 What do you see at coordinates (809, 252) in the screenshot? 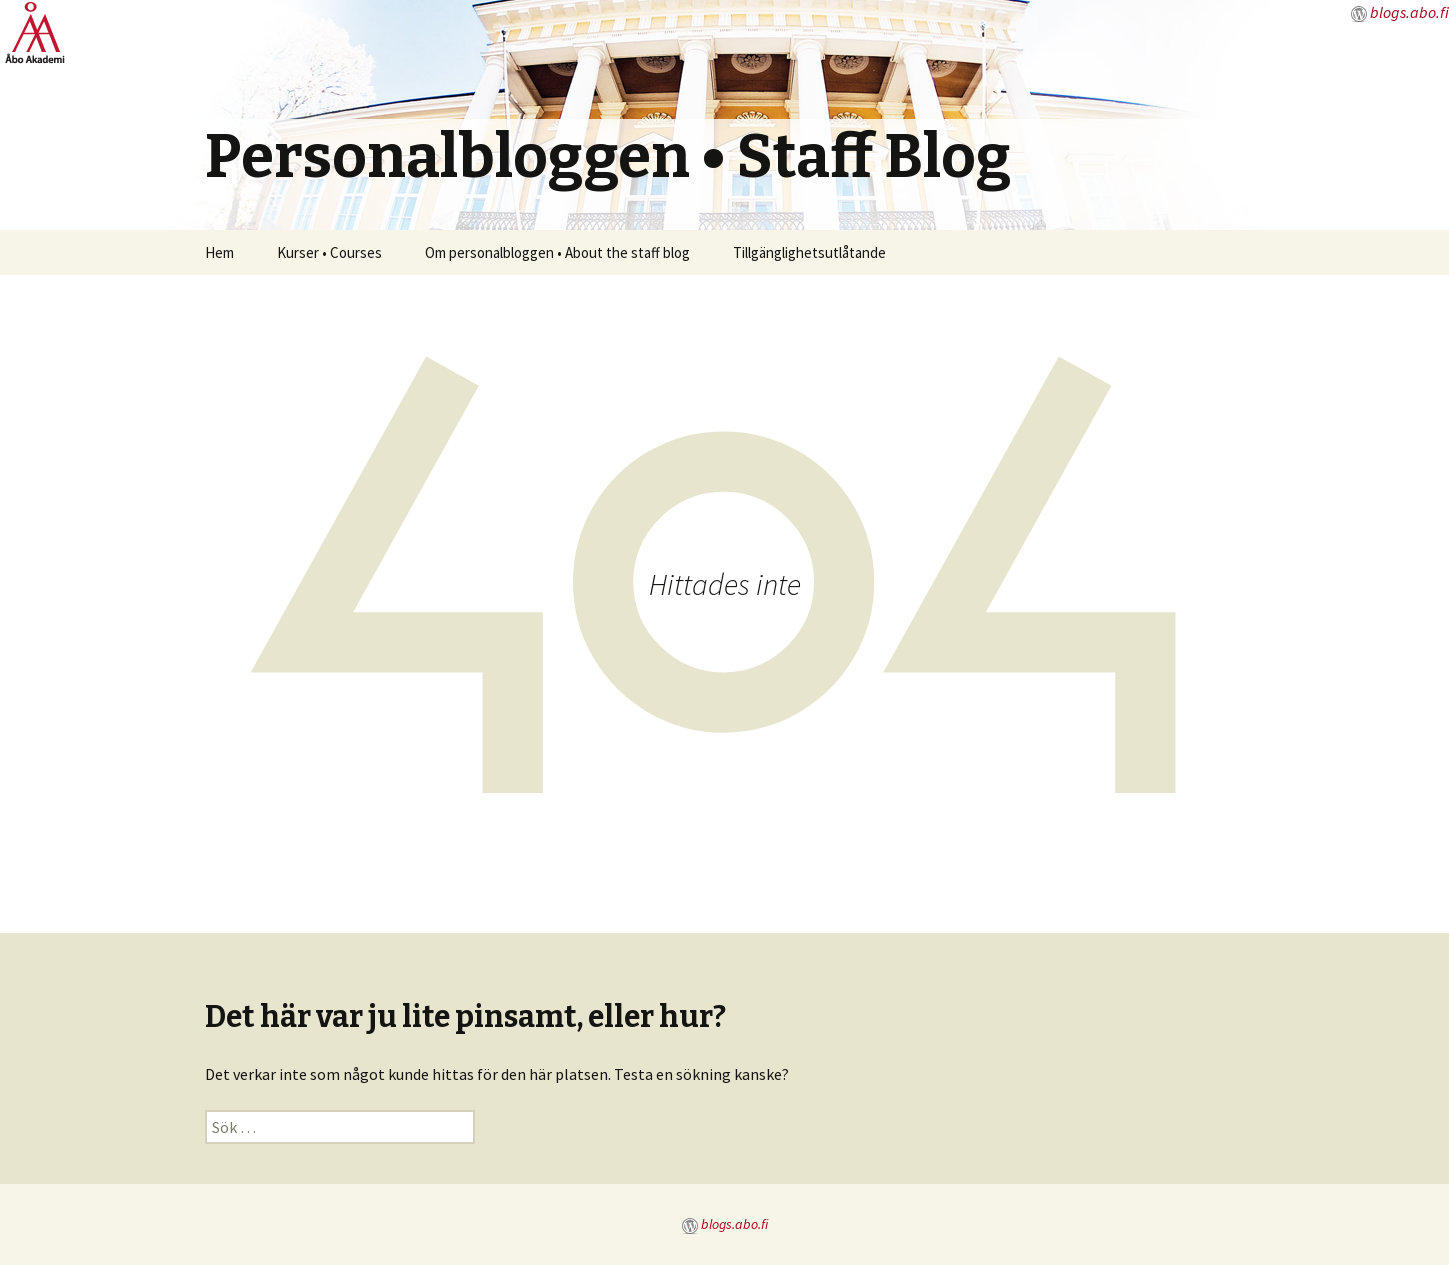
I see `Tillgänglighetsutlåtande` at bounding box center [809, 252].